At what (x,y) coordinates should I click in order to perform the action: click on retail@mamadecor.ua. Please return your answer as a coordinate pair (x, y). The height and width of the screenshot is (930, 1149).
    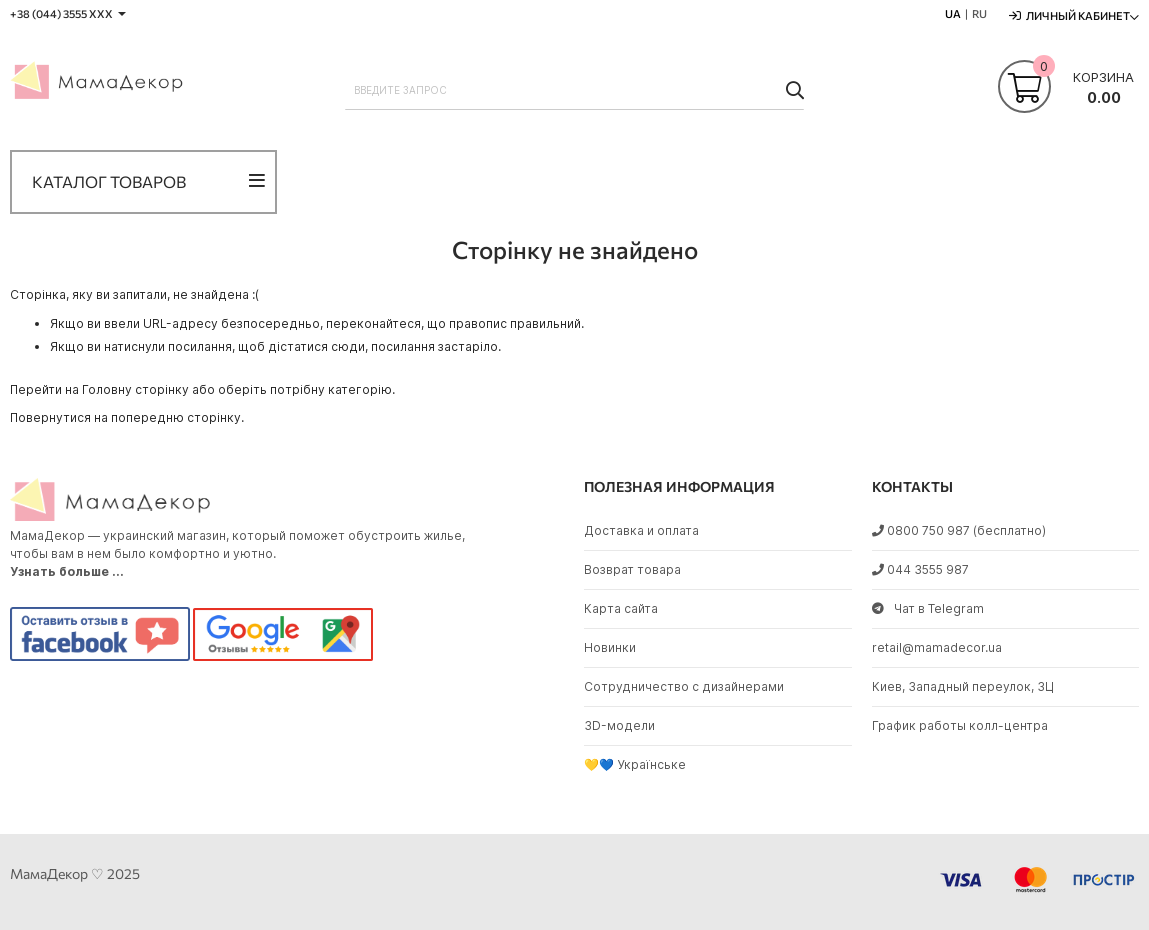
    Looking at the image, I should click on (937, 647).